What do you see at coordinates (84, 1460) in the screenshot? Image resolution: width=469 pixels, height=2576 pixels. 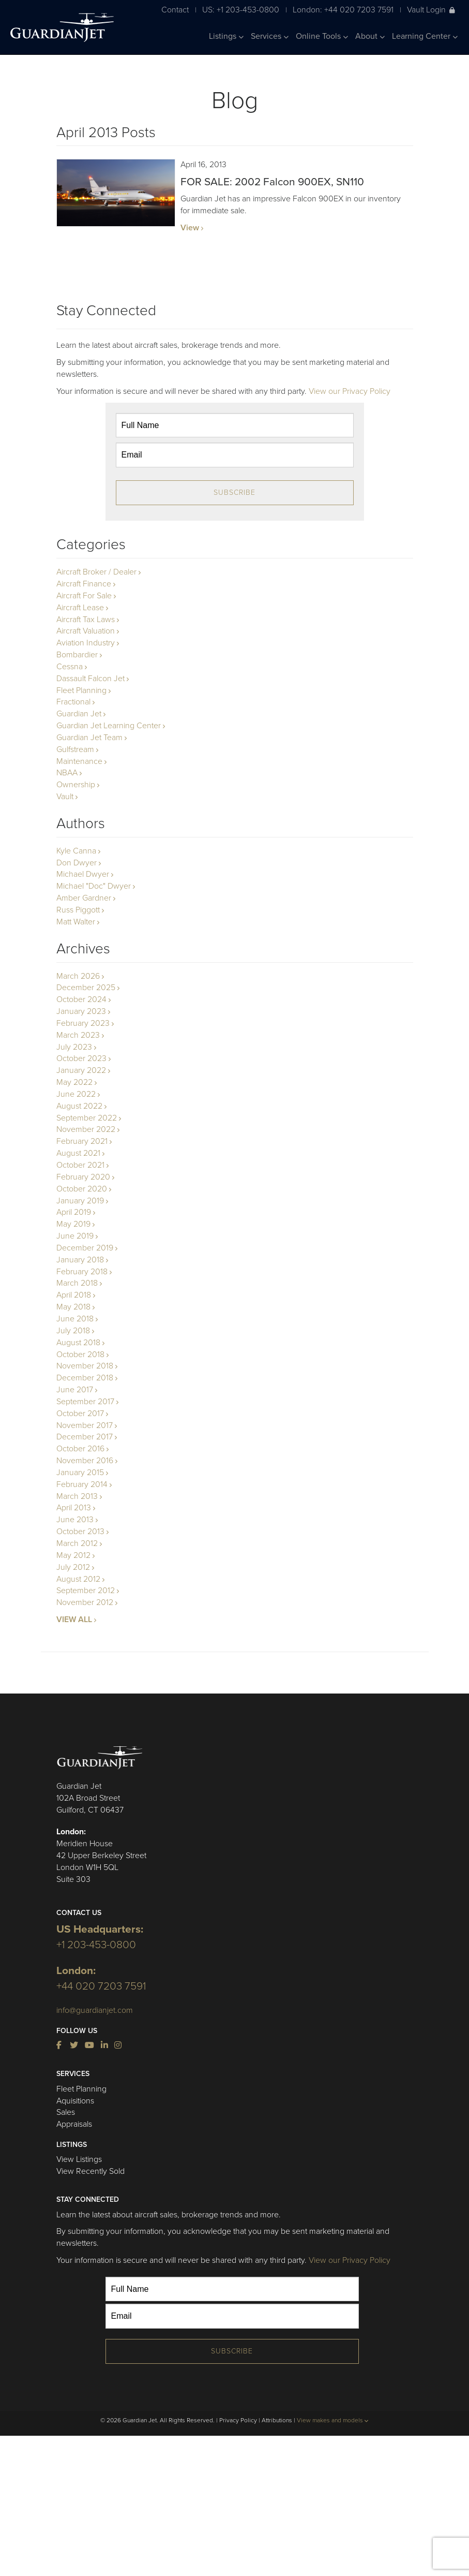 I see `November 2016` at bounding box center [84, 1460].